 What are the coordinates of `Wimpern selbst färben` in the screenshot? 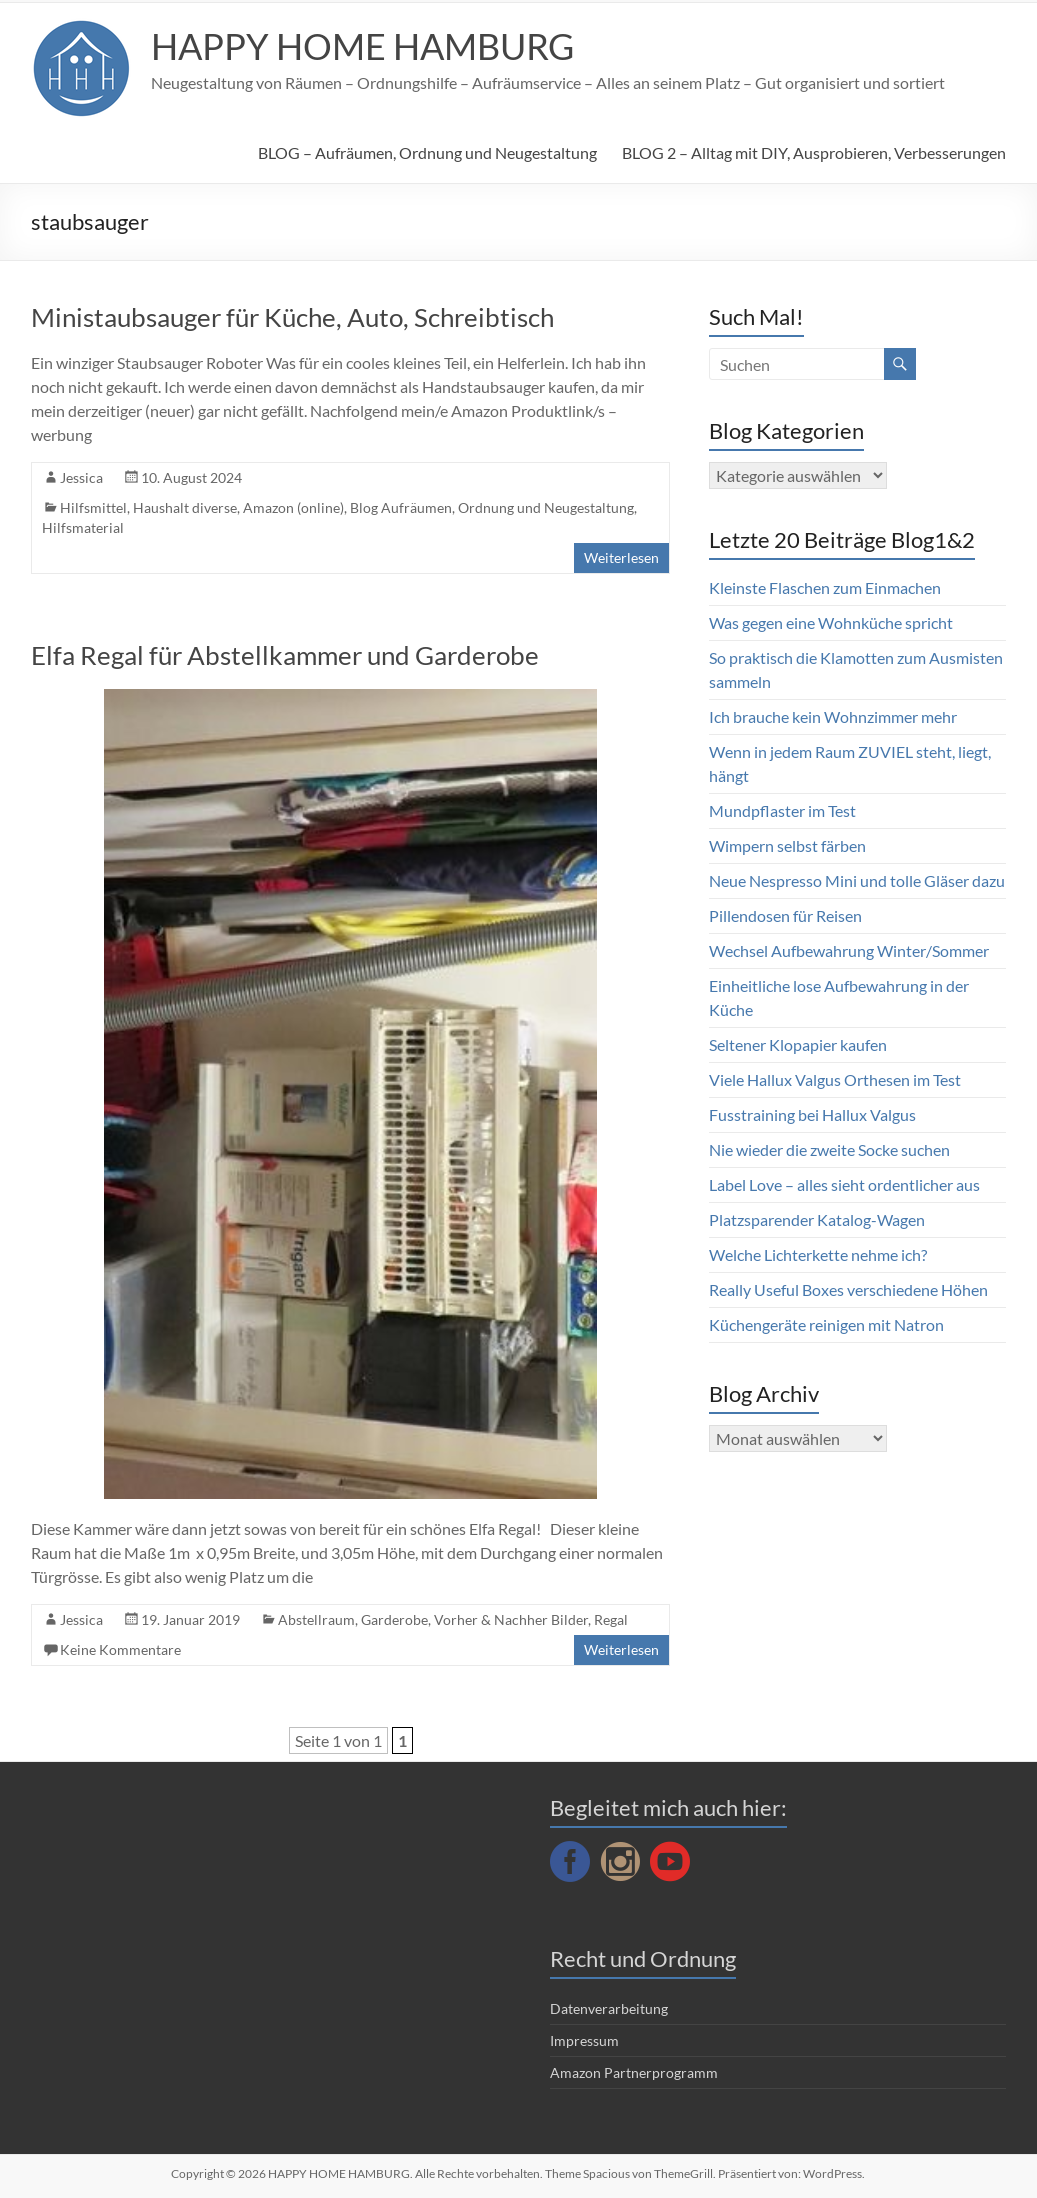 It's located at (787, 845).